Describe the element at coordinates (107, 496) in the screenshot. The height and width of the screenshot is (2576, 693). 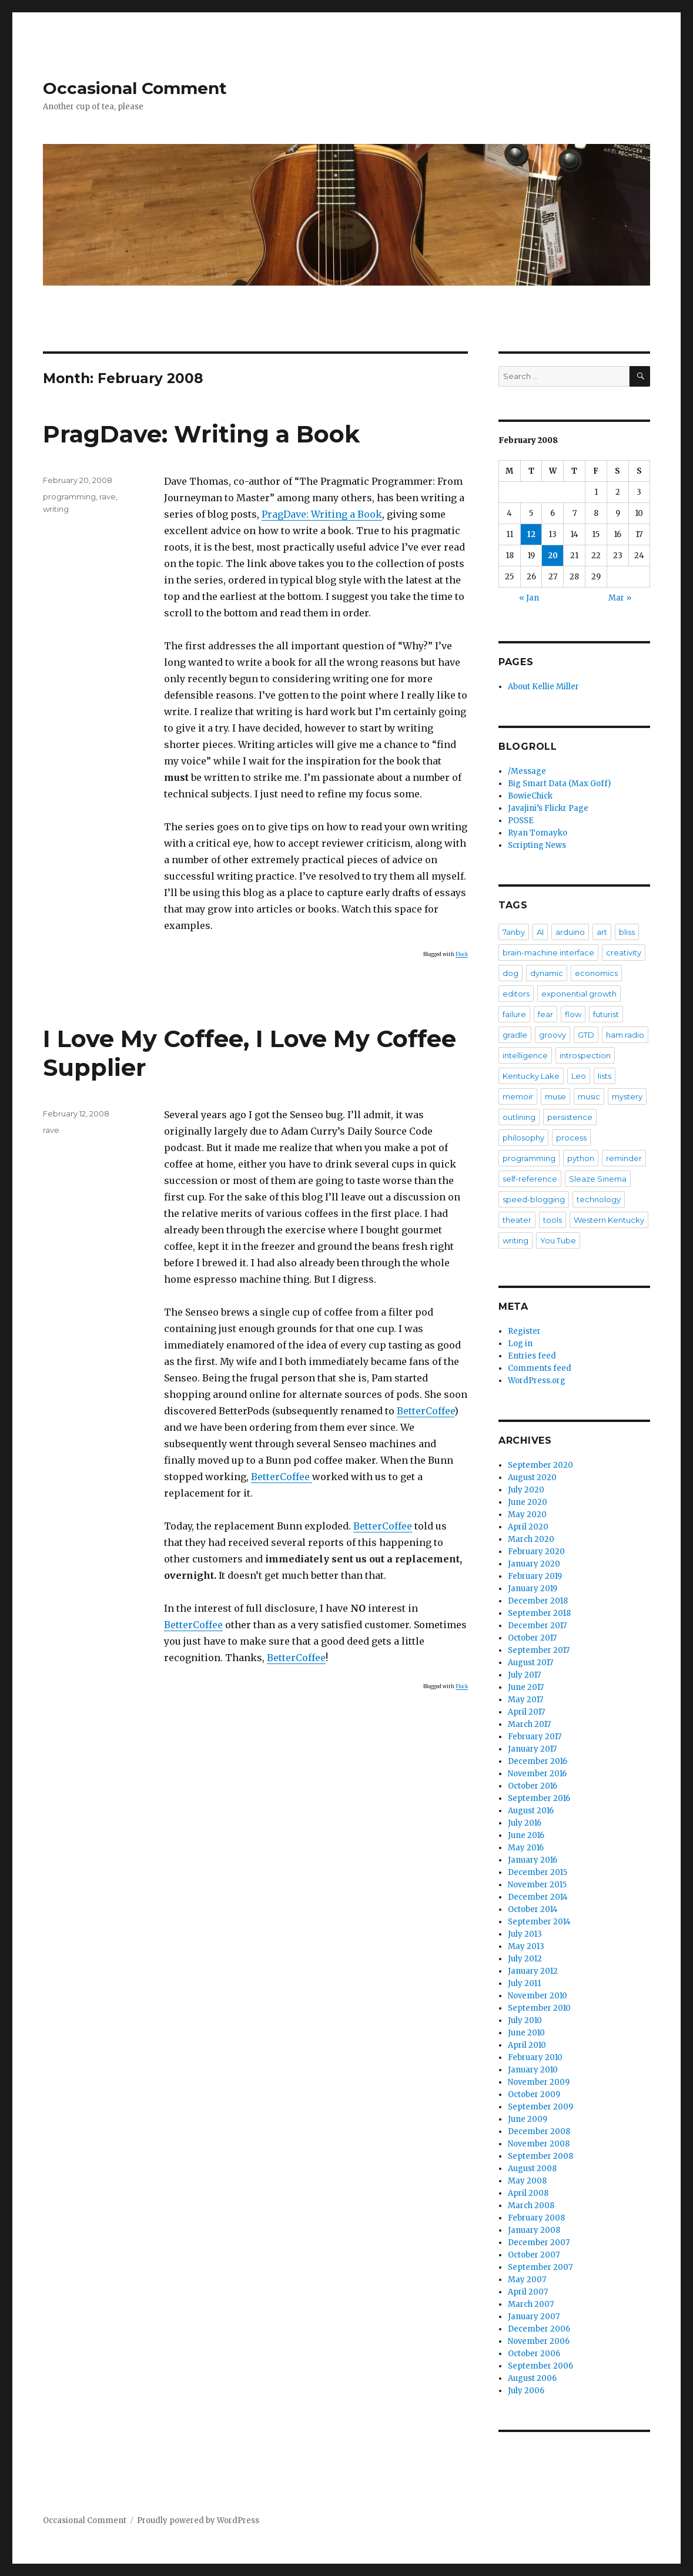
I see `rave` at that location.